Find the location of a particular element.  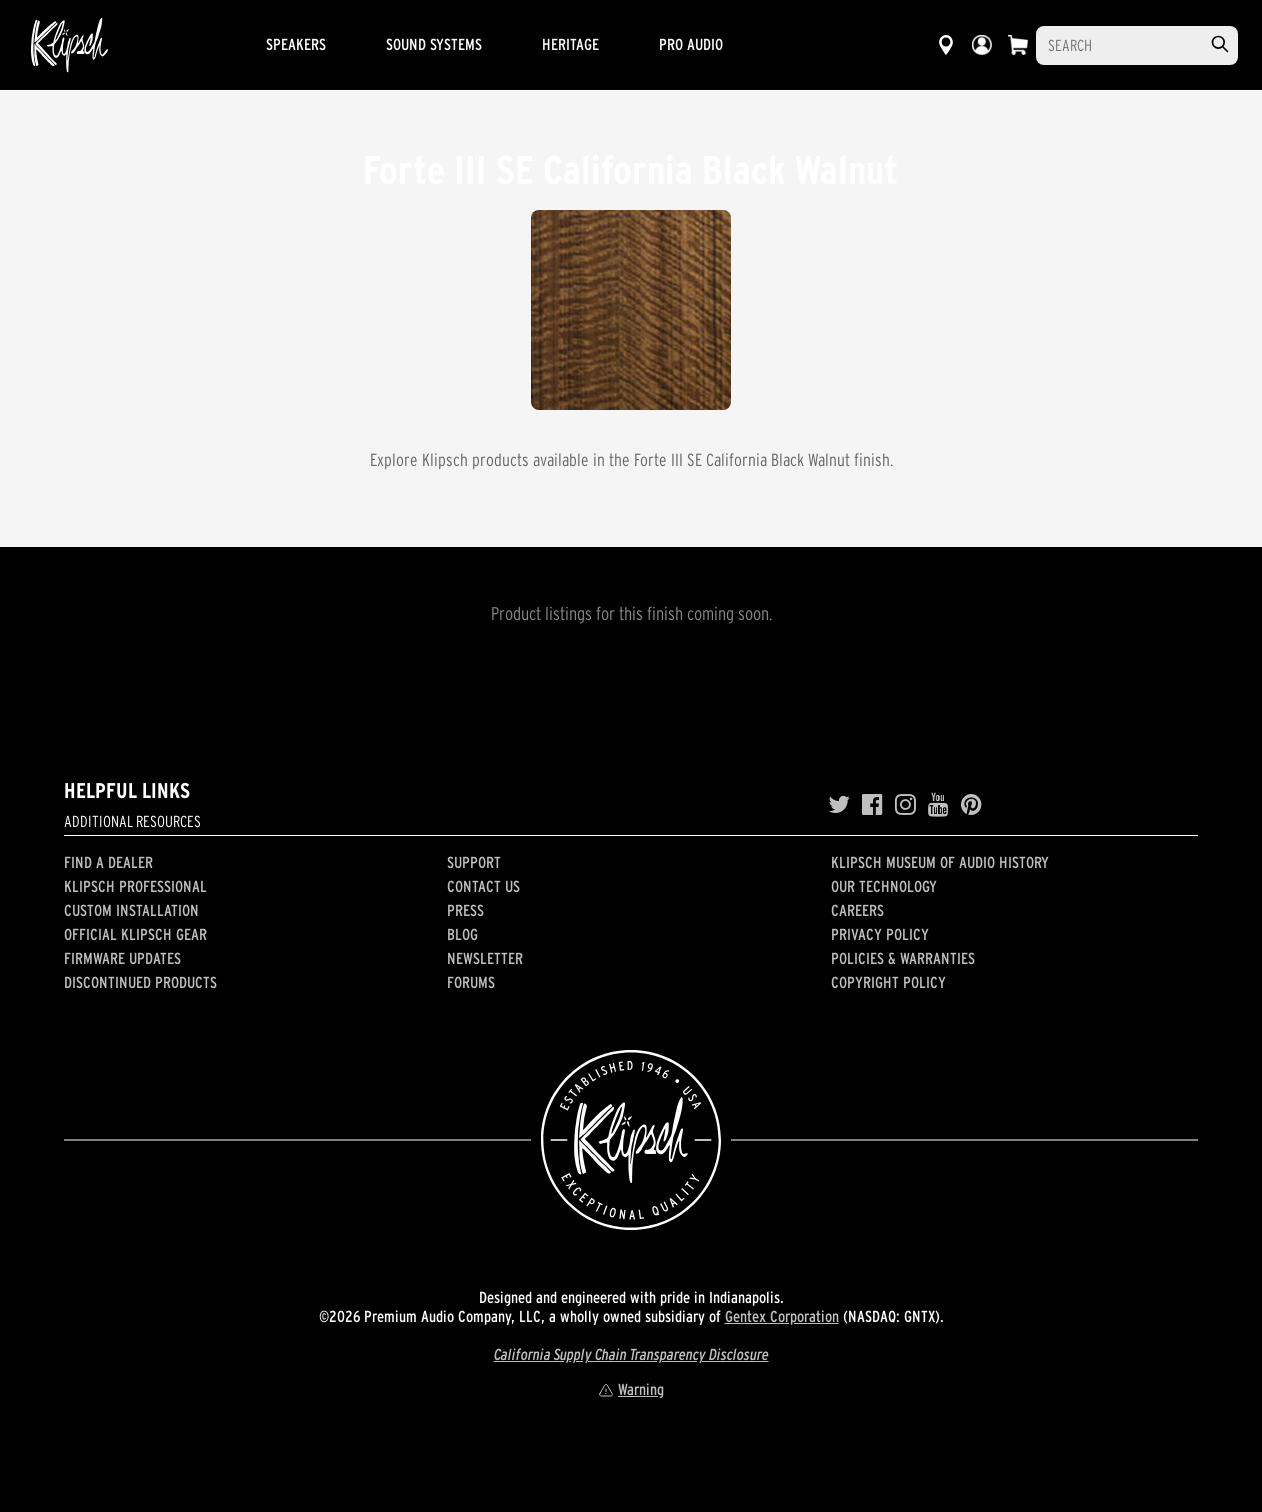

Privacy Policy is located at coordinates (880, 934).